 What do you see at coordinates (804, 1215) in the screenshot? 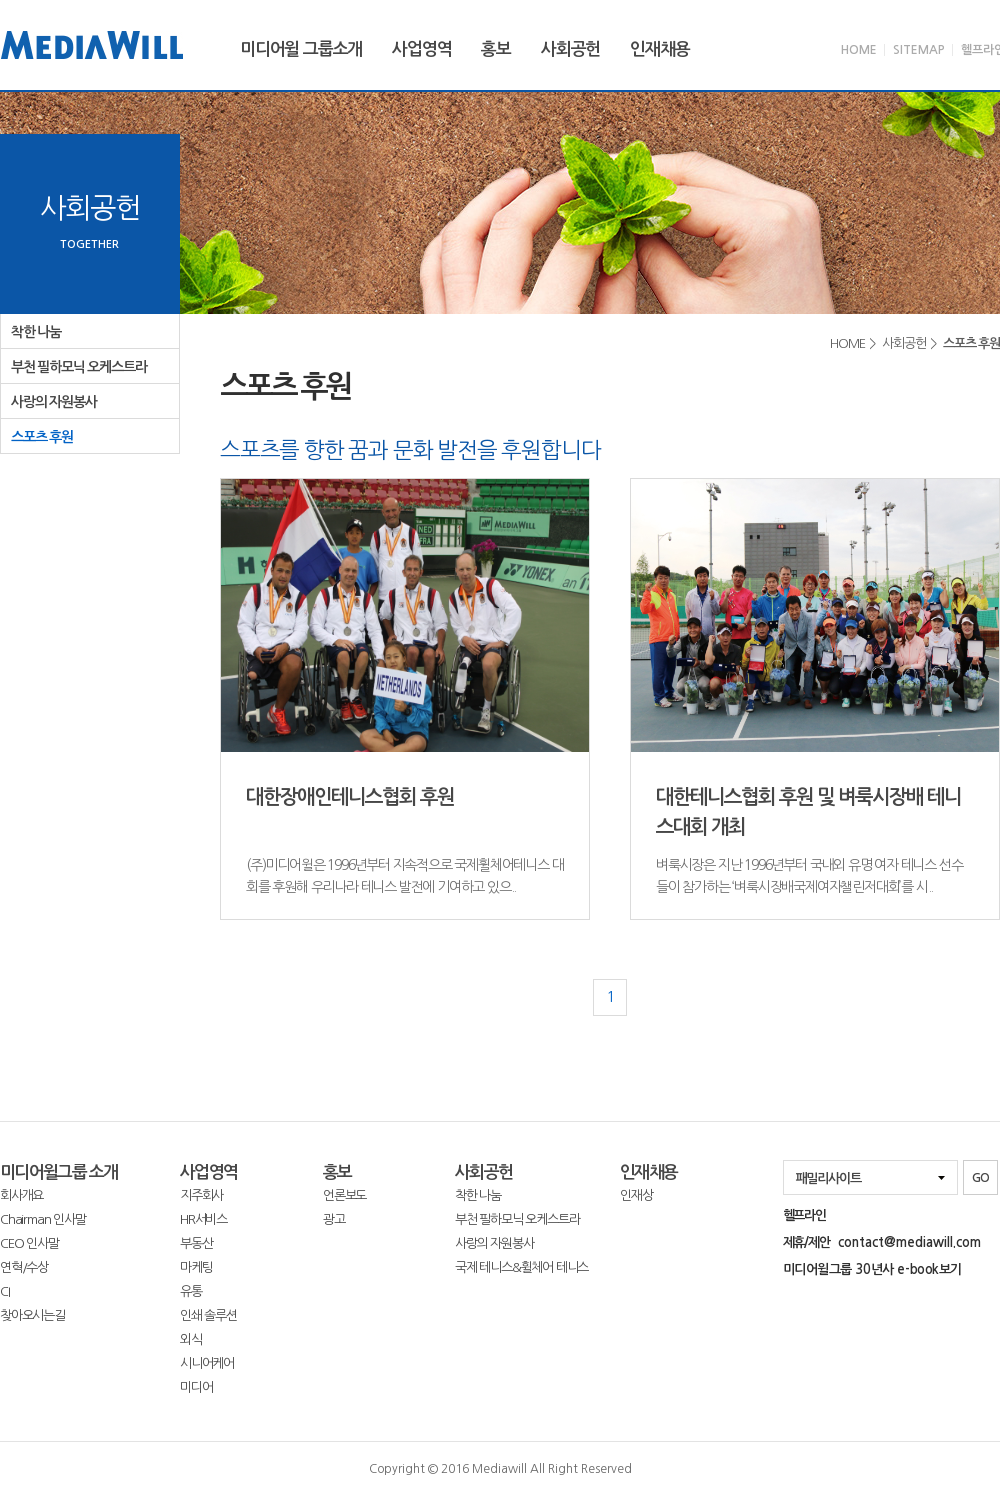
I see `헬프라인` at bounding box center [804, 1215].